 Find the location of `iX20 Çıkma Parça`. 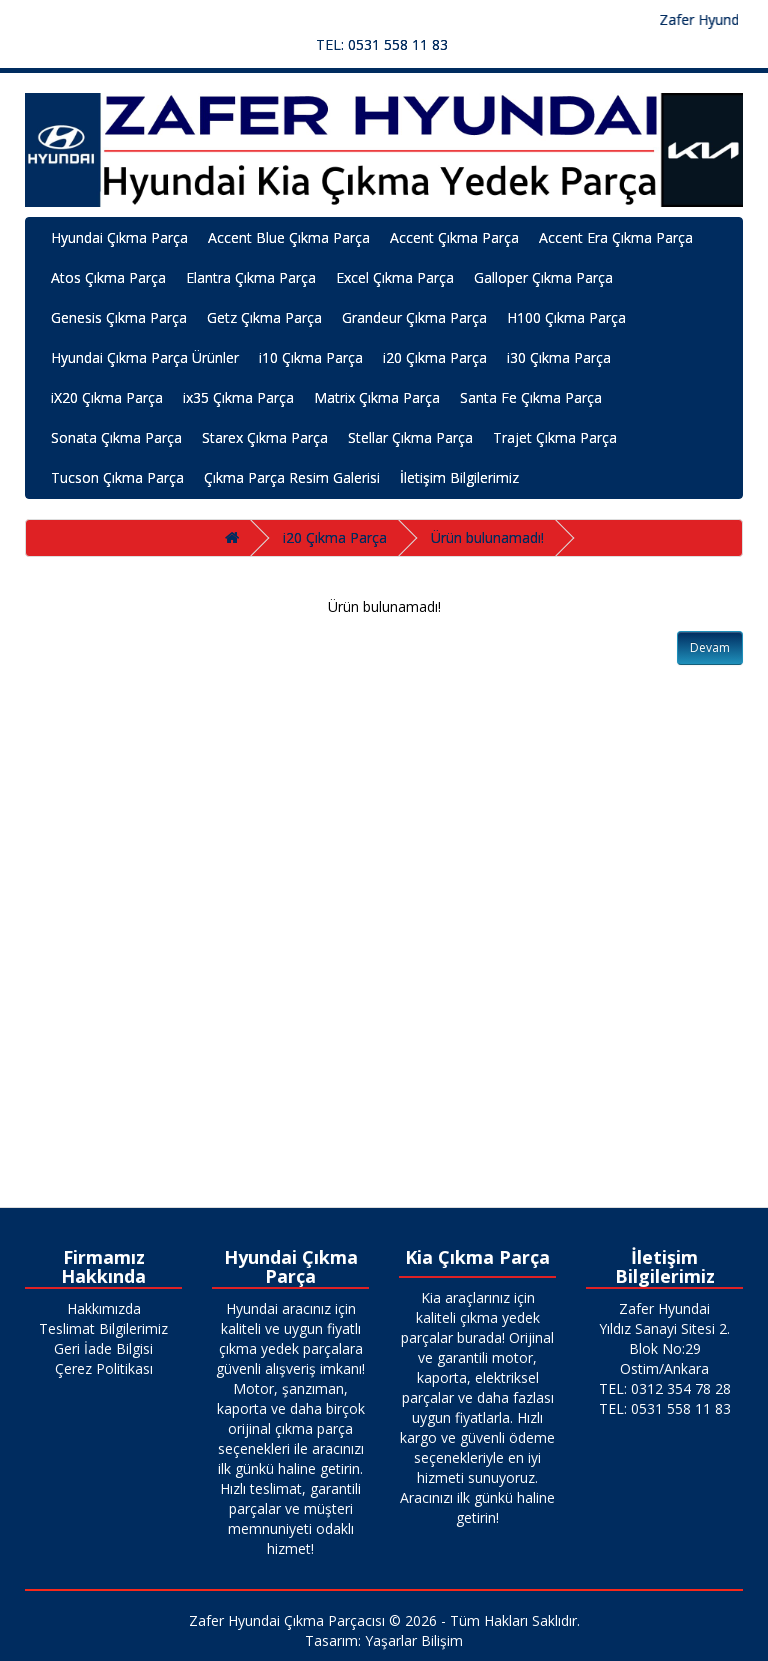

iX20 Çıkma Parça is located at coordinates (107, 397).